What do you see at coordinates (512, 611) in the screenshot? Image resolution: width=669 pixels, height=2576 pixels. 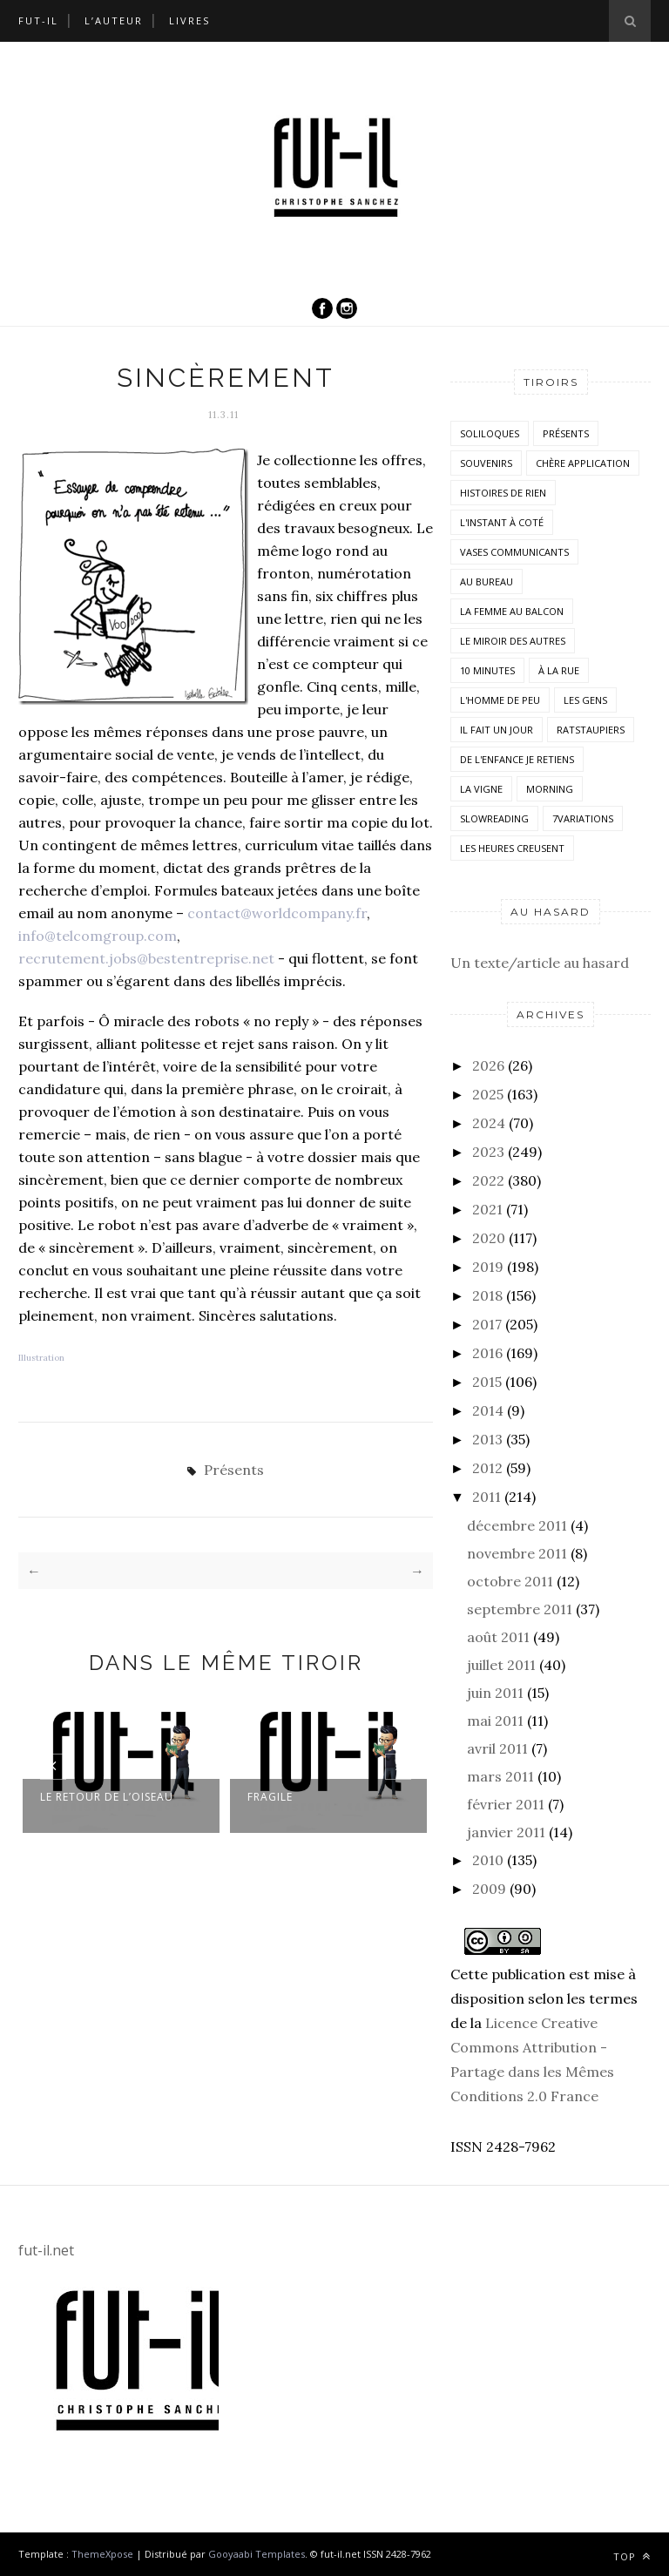 I see `La femme au balcon` at bounding box center [512, 611].